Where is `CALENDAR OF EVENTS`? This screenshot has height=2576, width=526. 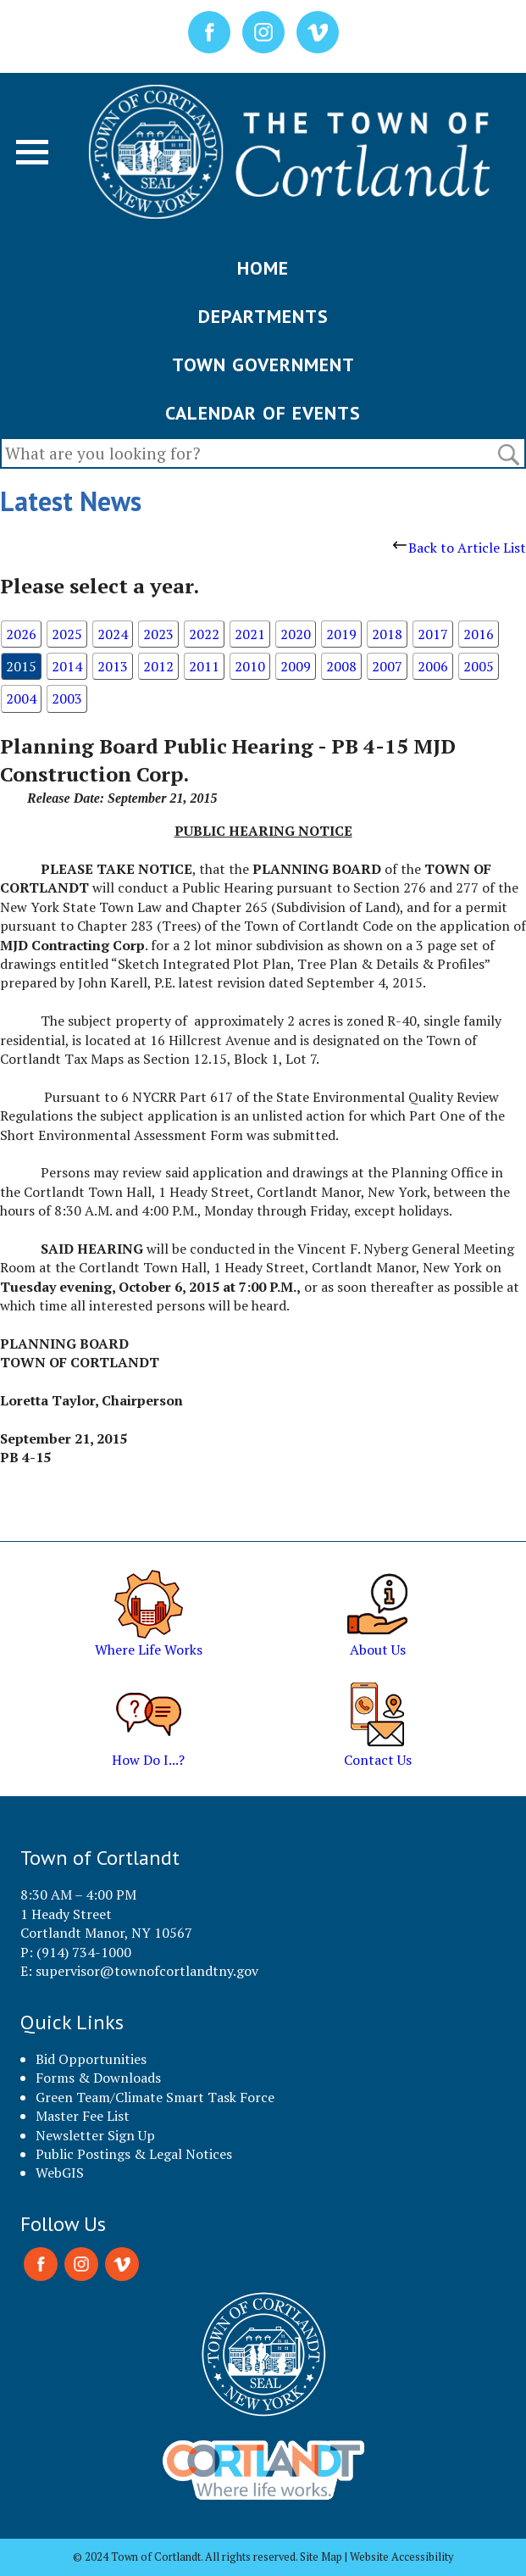 CALENDAR OF EVENTS is located at coordinates (263, 413).